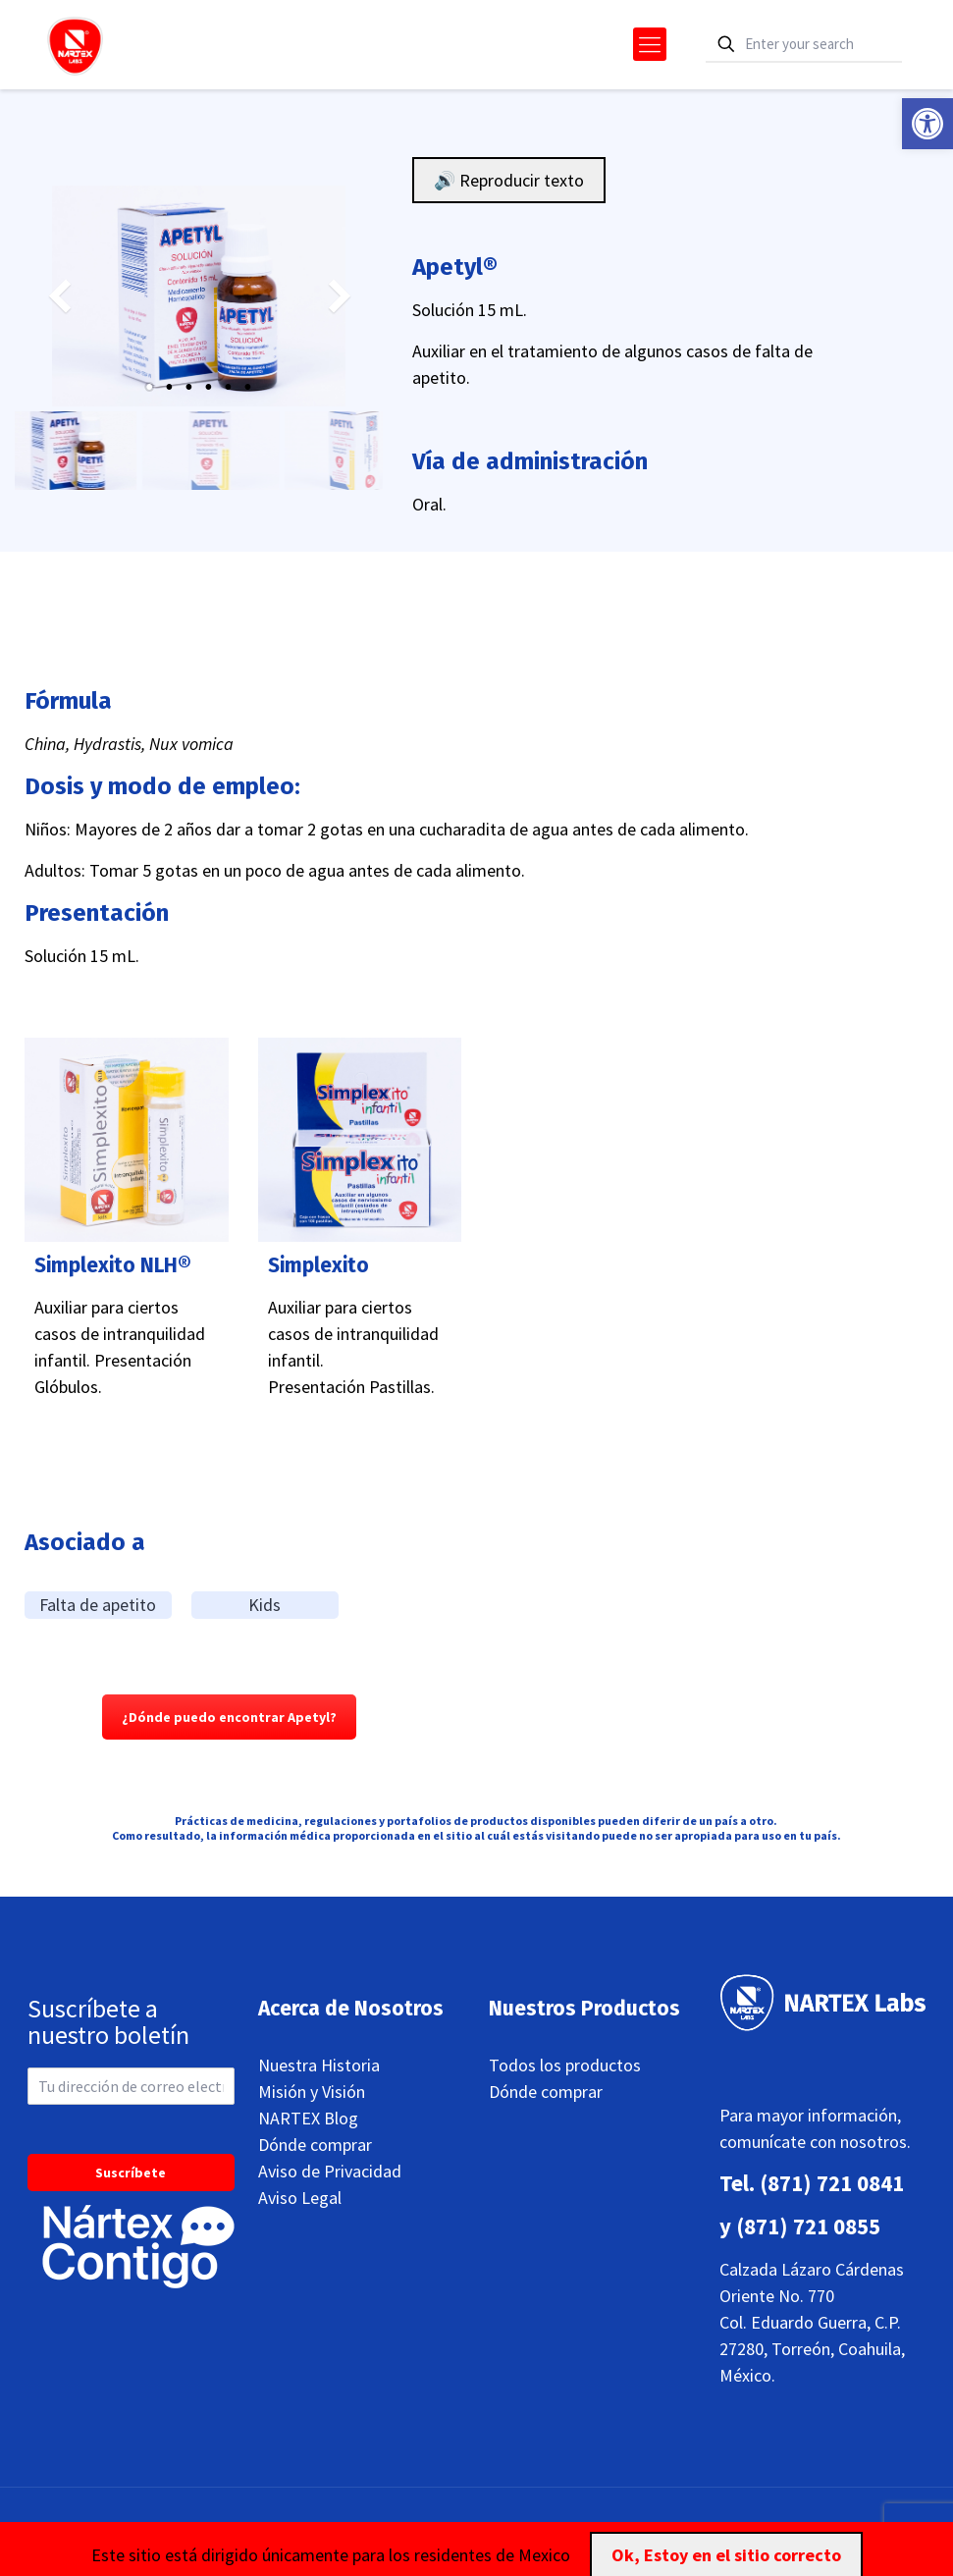  Describe the element at coordinates (97, 1604) in the screenshot. I see `Falta de apetito` at that location.